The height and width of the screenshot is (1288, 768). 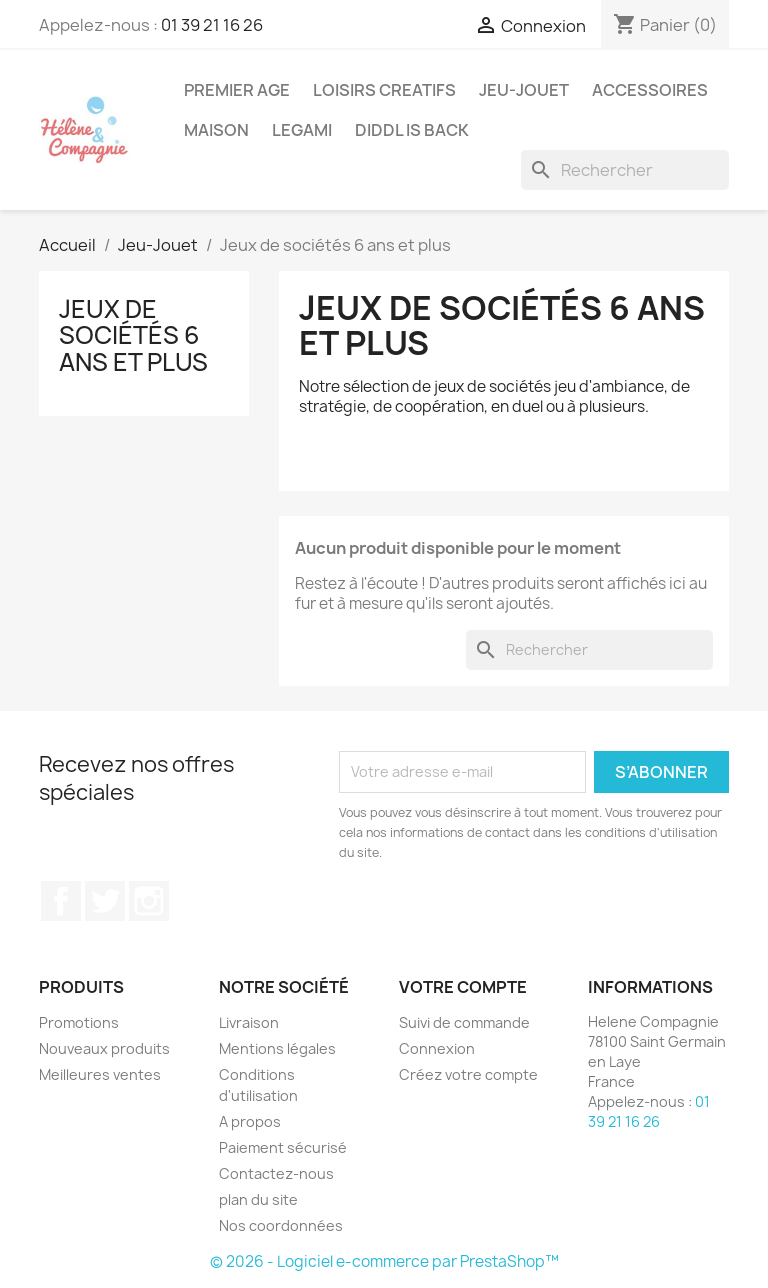 I want to click on Livraison, so click(x=249, y=1022).